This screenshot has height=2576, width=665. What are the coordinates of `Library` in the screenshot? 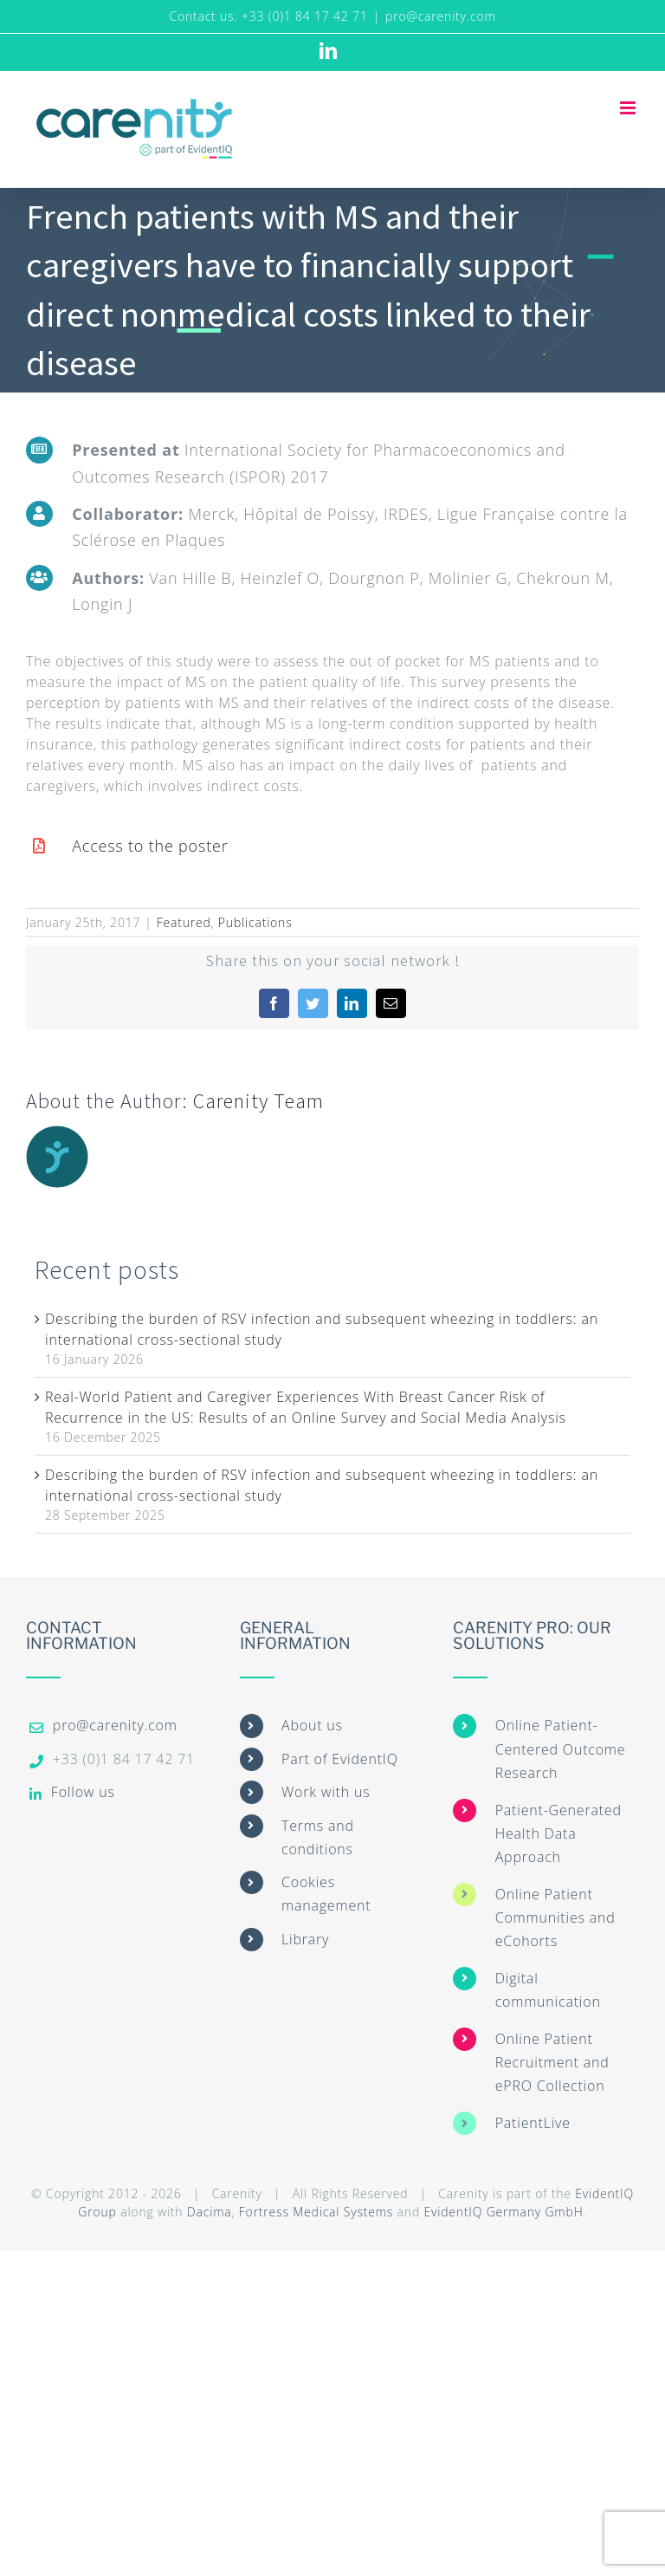 It's located at (305, 1939).